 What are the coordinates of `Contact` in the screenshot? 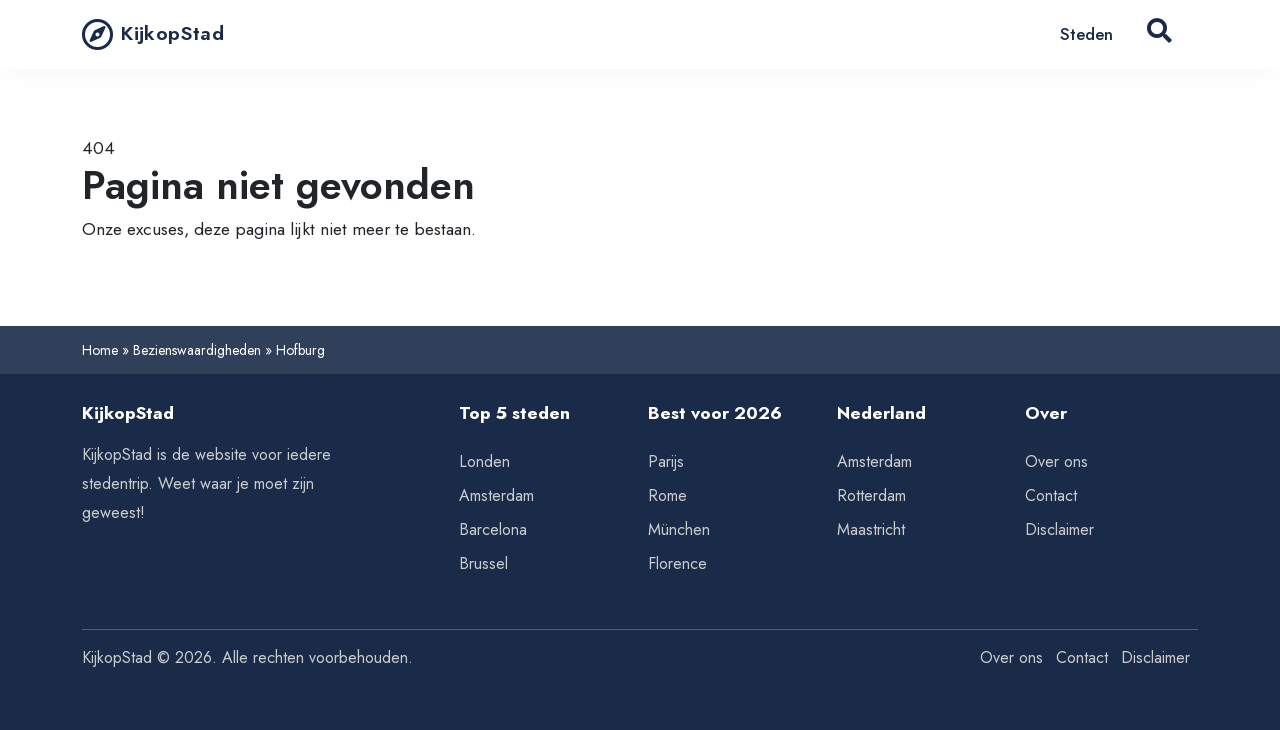 It's located at (1051, 495).